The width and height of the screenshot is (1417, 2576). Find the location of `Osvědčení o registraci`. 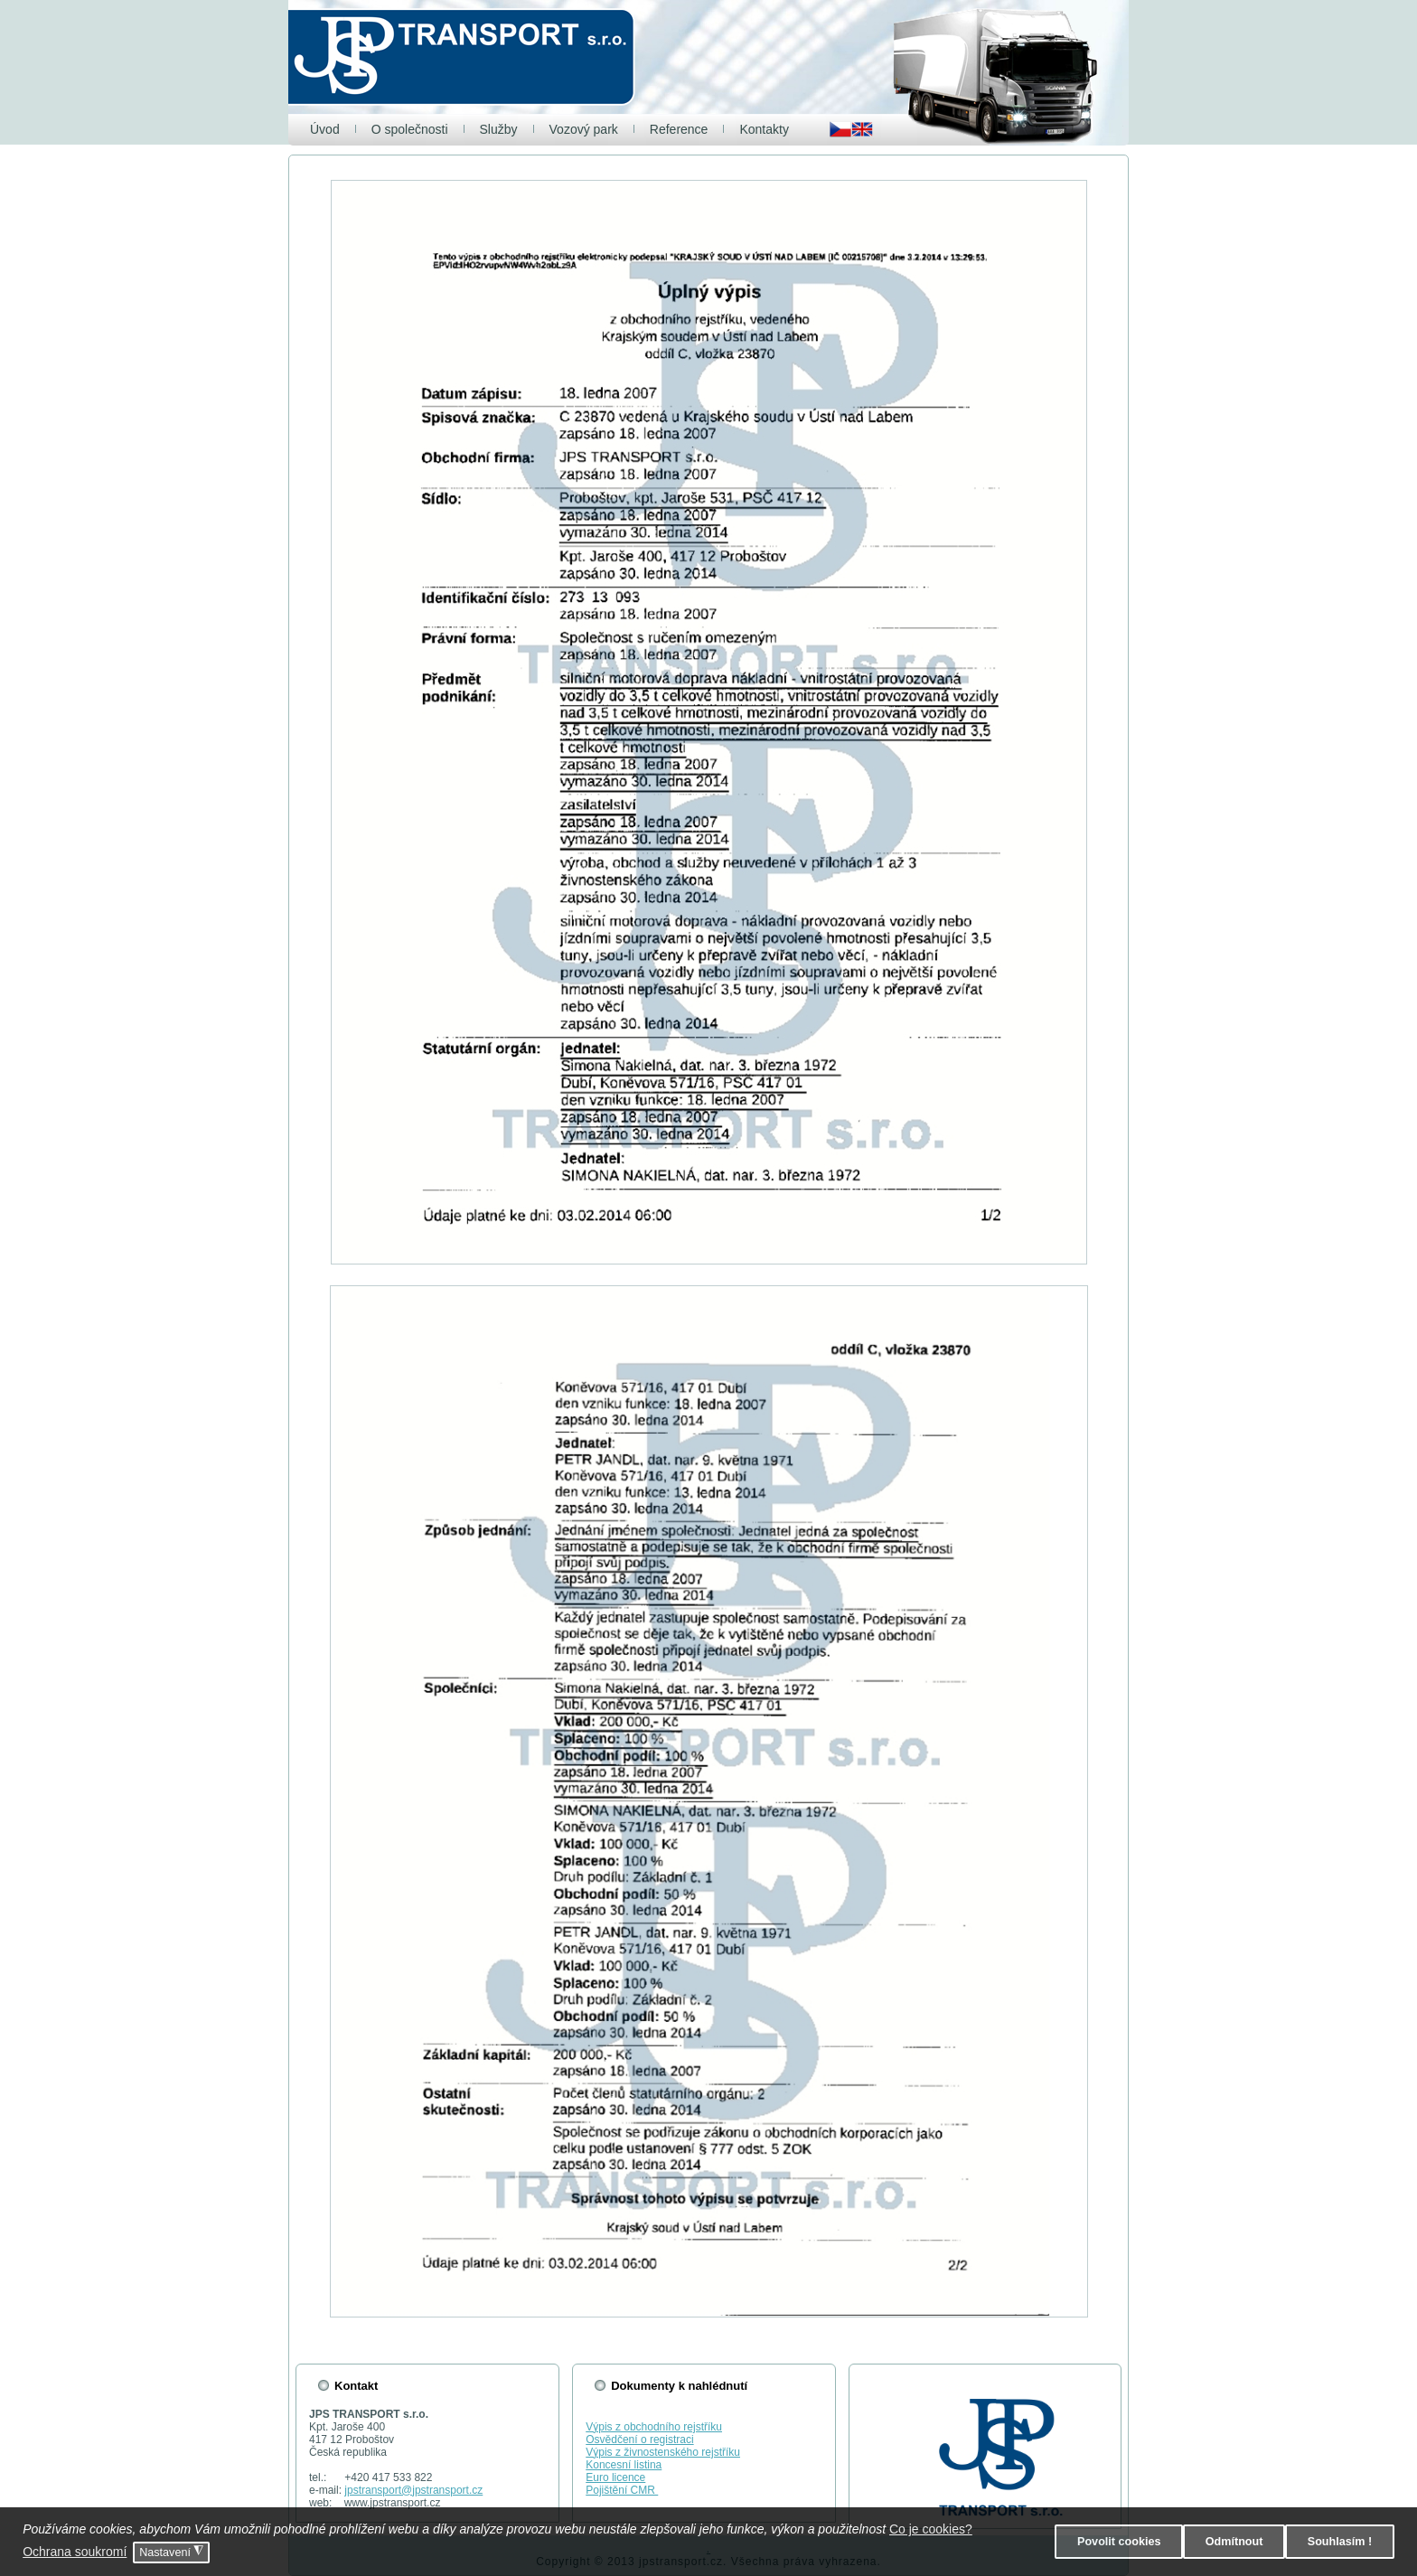

Osvědčení o registraci is located at coordinates (639, 2439).